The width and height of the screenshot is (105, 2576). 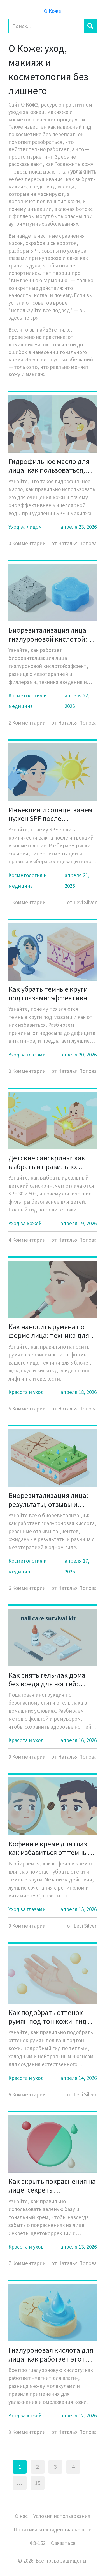 What do you see at coordinates (50, 814) in the screenshot?
I see `Инъекции и солнце: зачем нужен SPF после косметолога и можно ли в солярий` at bounding box center [50, 814].